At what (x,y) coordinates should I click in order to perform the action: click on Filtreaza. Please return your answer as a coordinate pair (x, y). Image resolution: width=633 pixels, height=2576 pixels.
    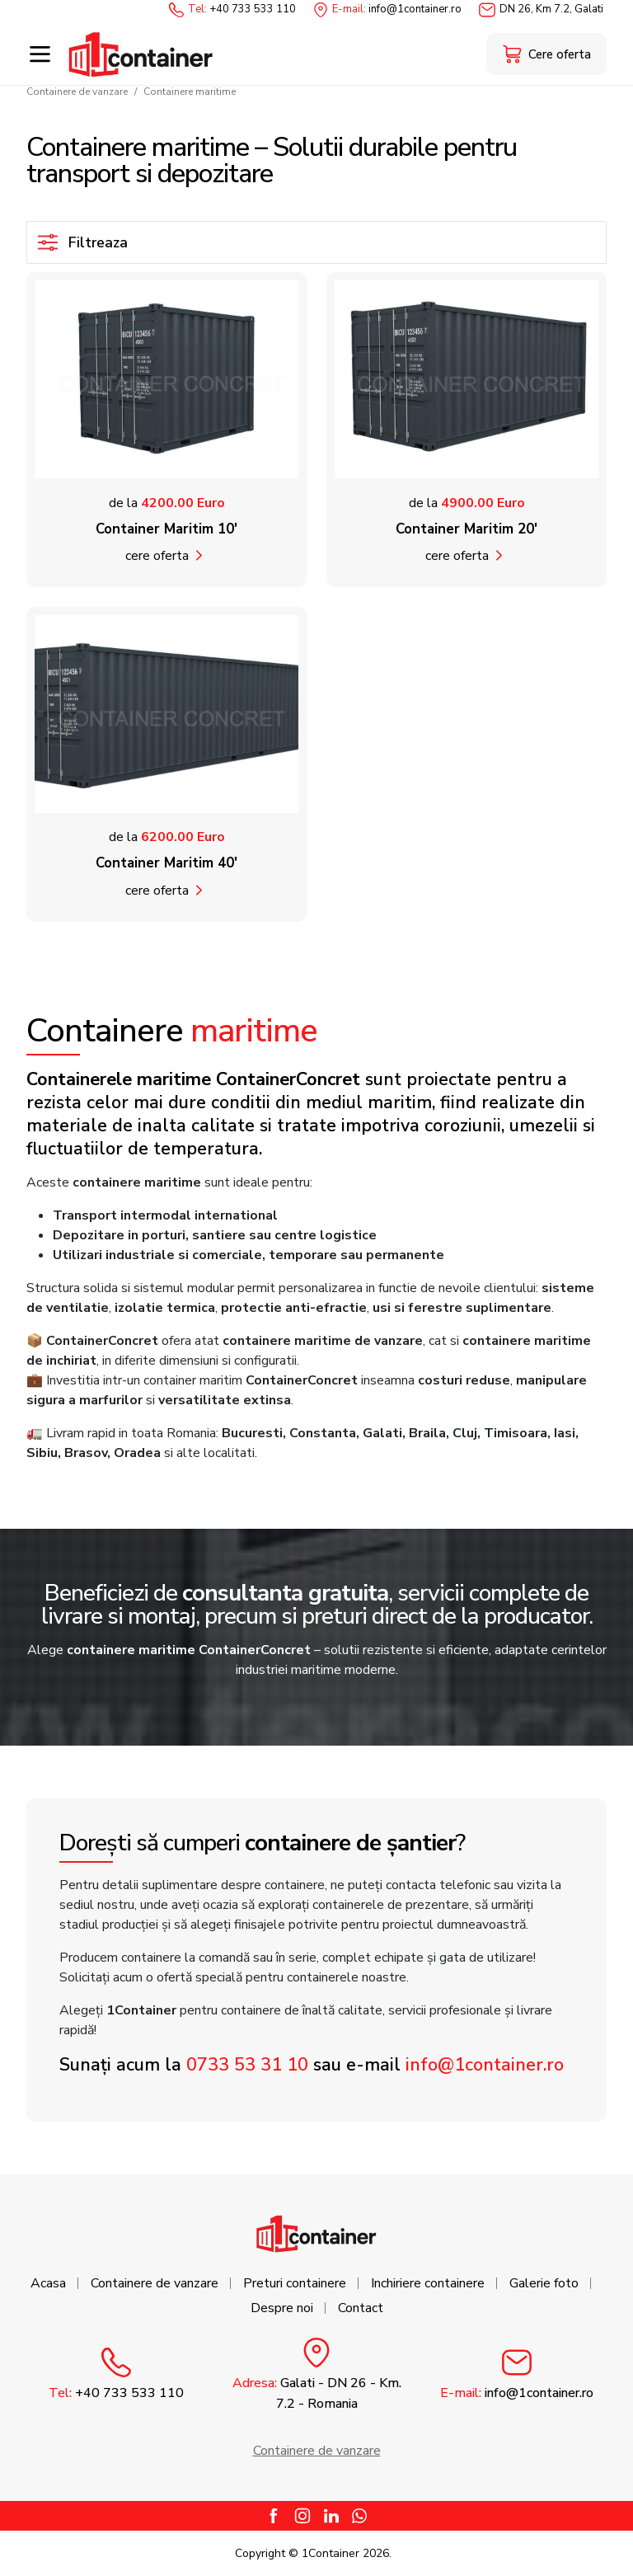
    Looking at the image, I should click on (81, 242).